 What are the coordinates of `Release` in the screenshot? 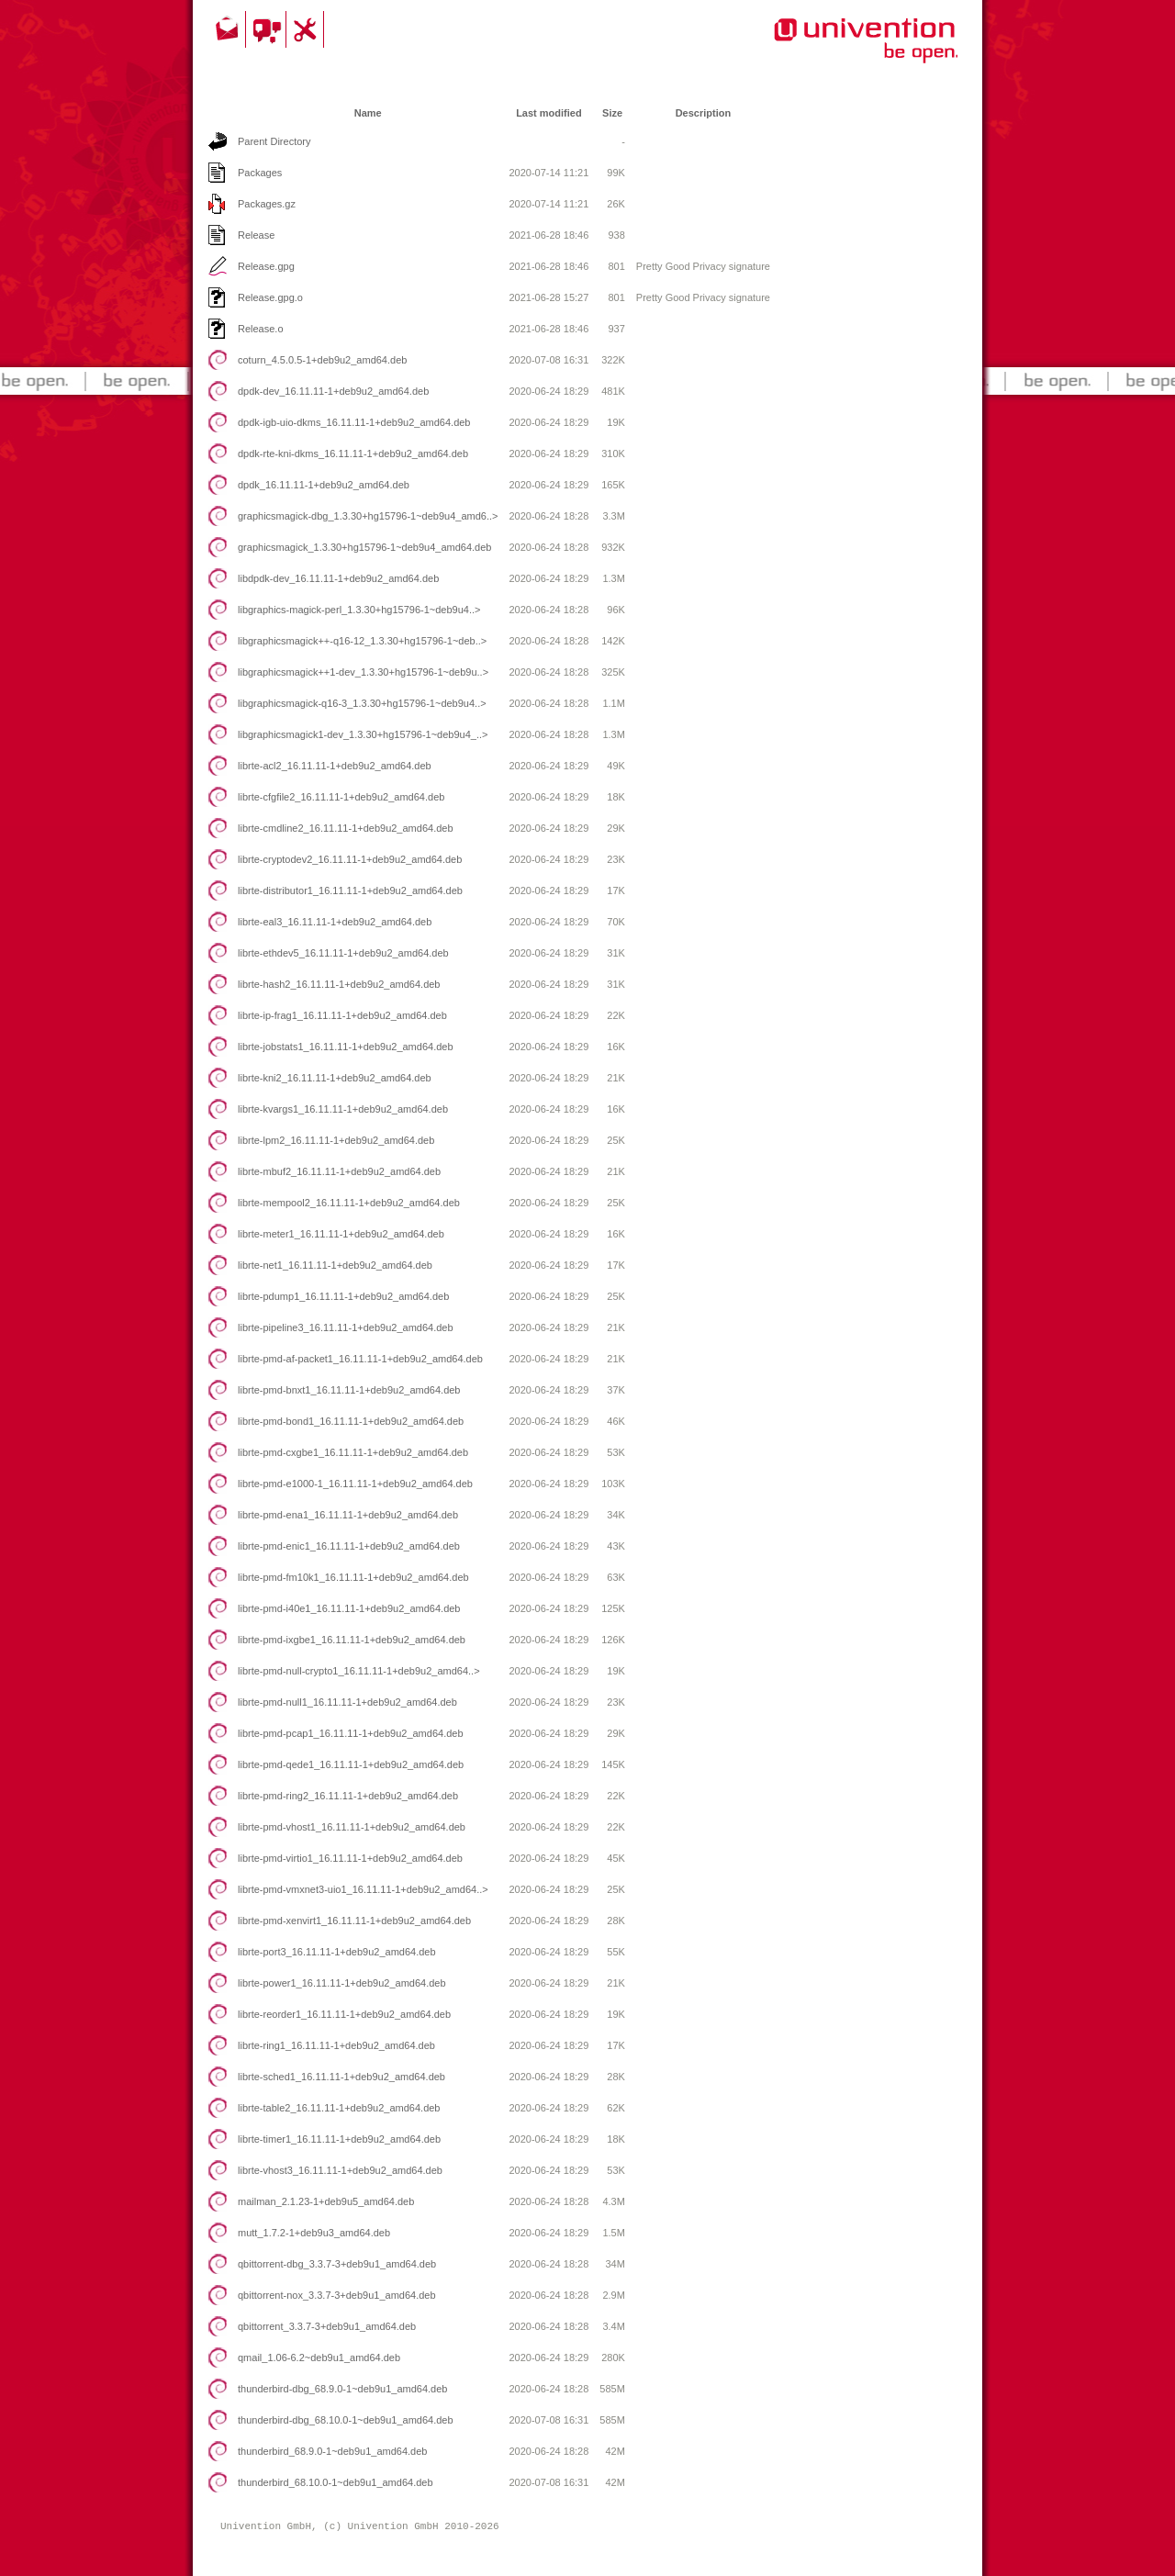 It's located at (256, 235).